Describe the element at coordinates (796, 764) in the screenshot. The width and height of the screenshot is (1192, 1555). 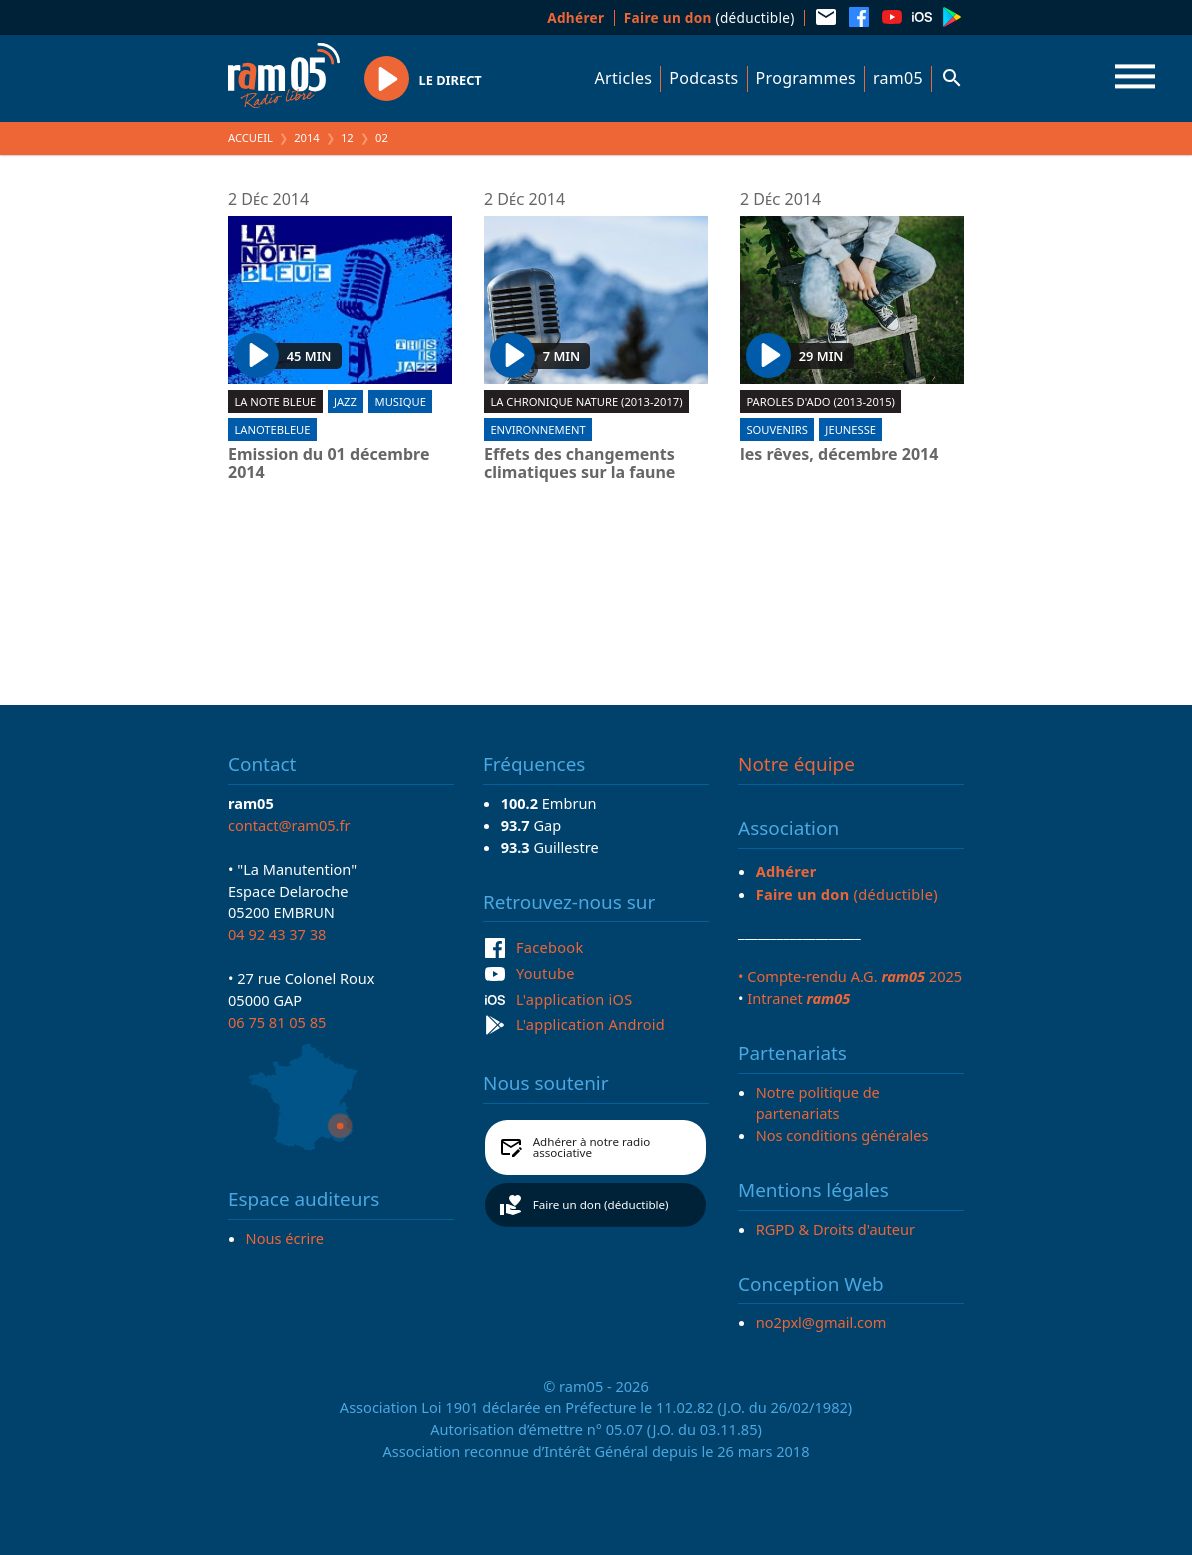
I see `Notre équipe` at that location.